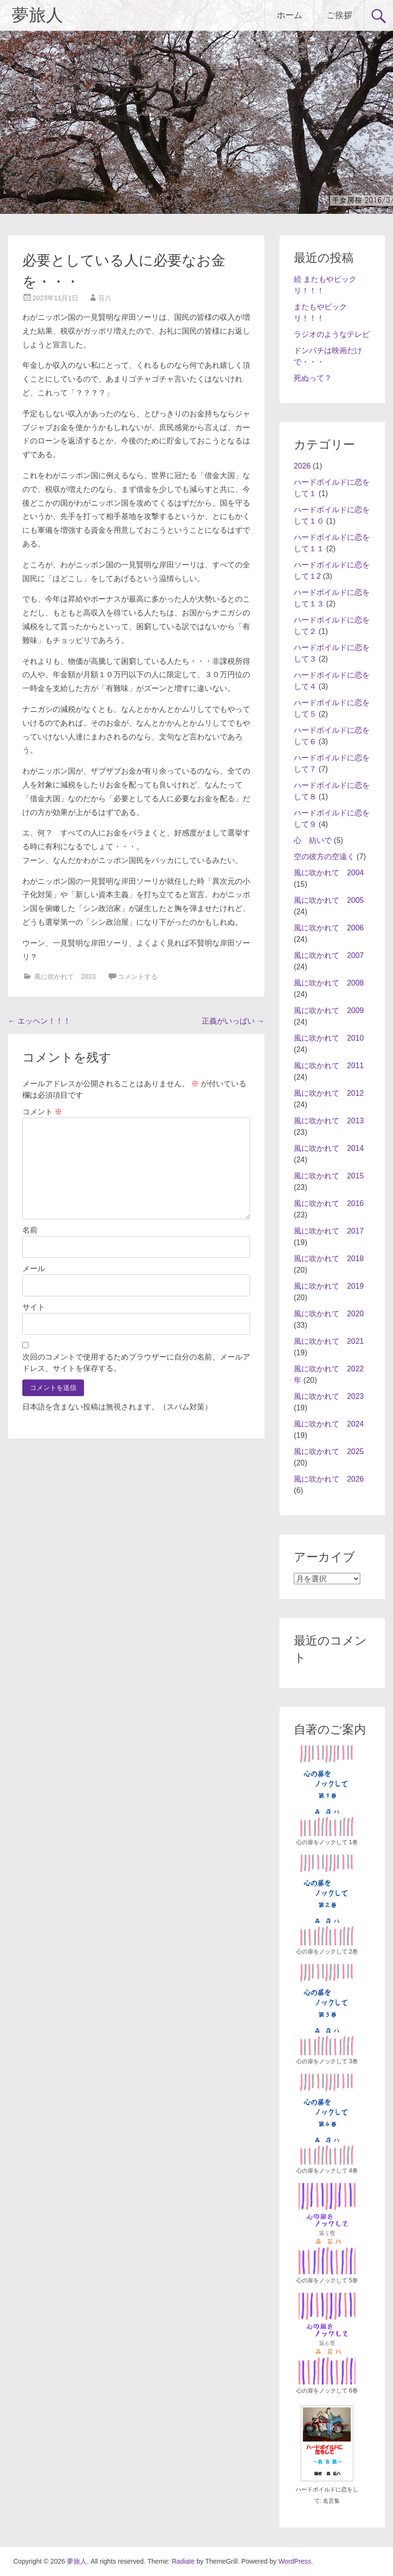  What do you see at coordinates (329, 1479) in the screenshot?
I see `風に吹かれて 2026` at bounding box center [329, 1479].